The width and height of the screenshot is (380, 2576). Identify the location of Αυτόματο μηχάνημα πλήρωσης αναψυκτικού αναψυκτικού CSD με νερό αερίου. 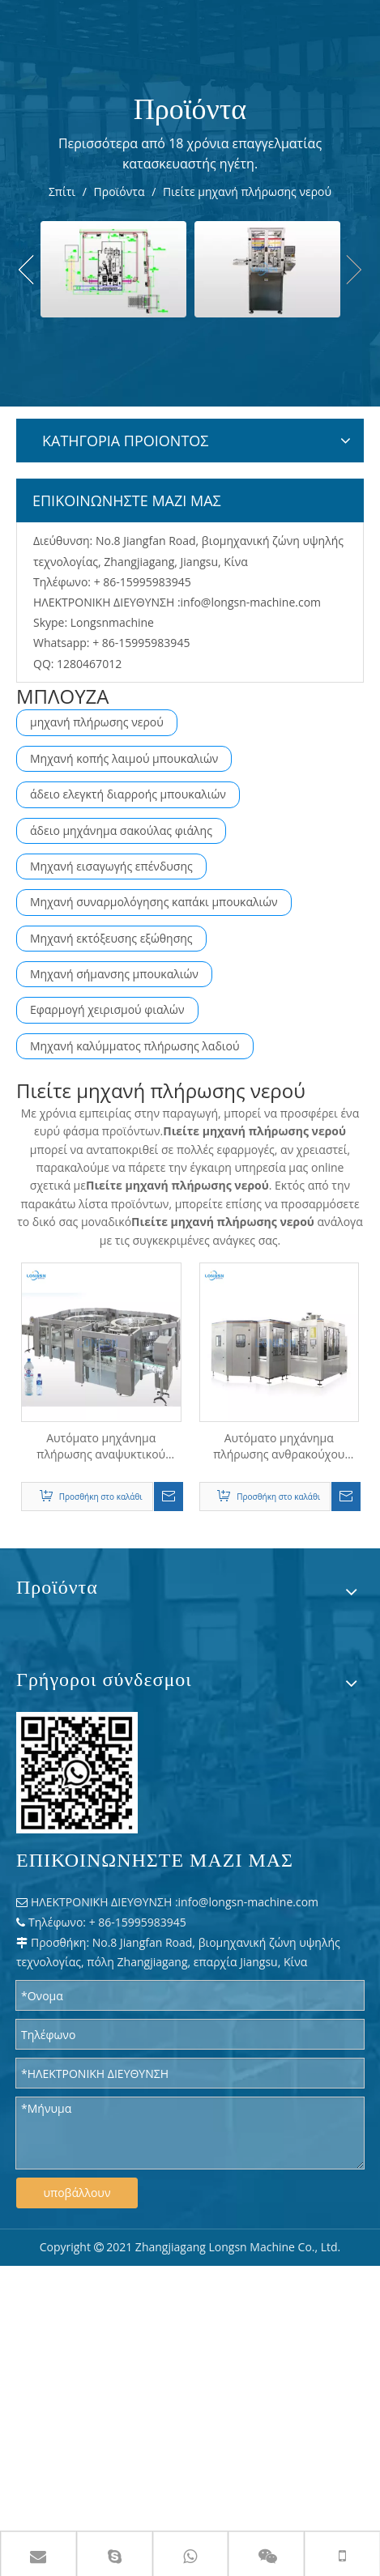
(101, 1446).